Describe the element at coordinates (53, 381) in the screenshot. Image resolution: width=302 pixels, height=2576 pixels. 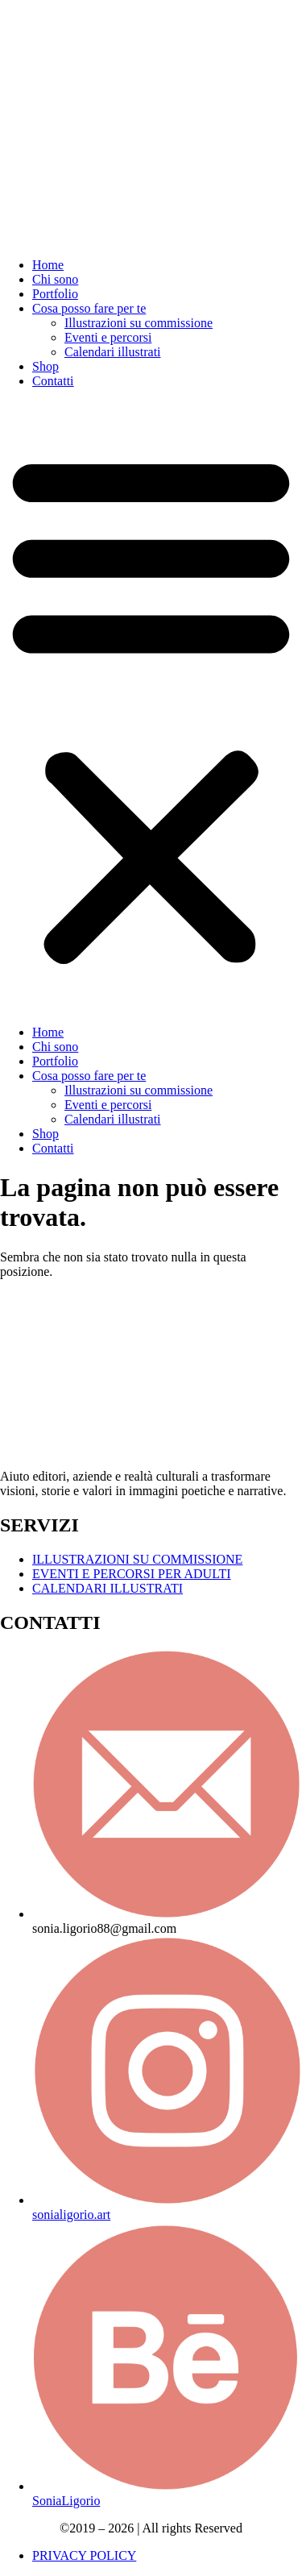
I see `Contatti` at that location.